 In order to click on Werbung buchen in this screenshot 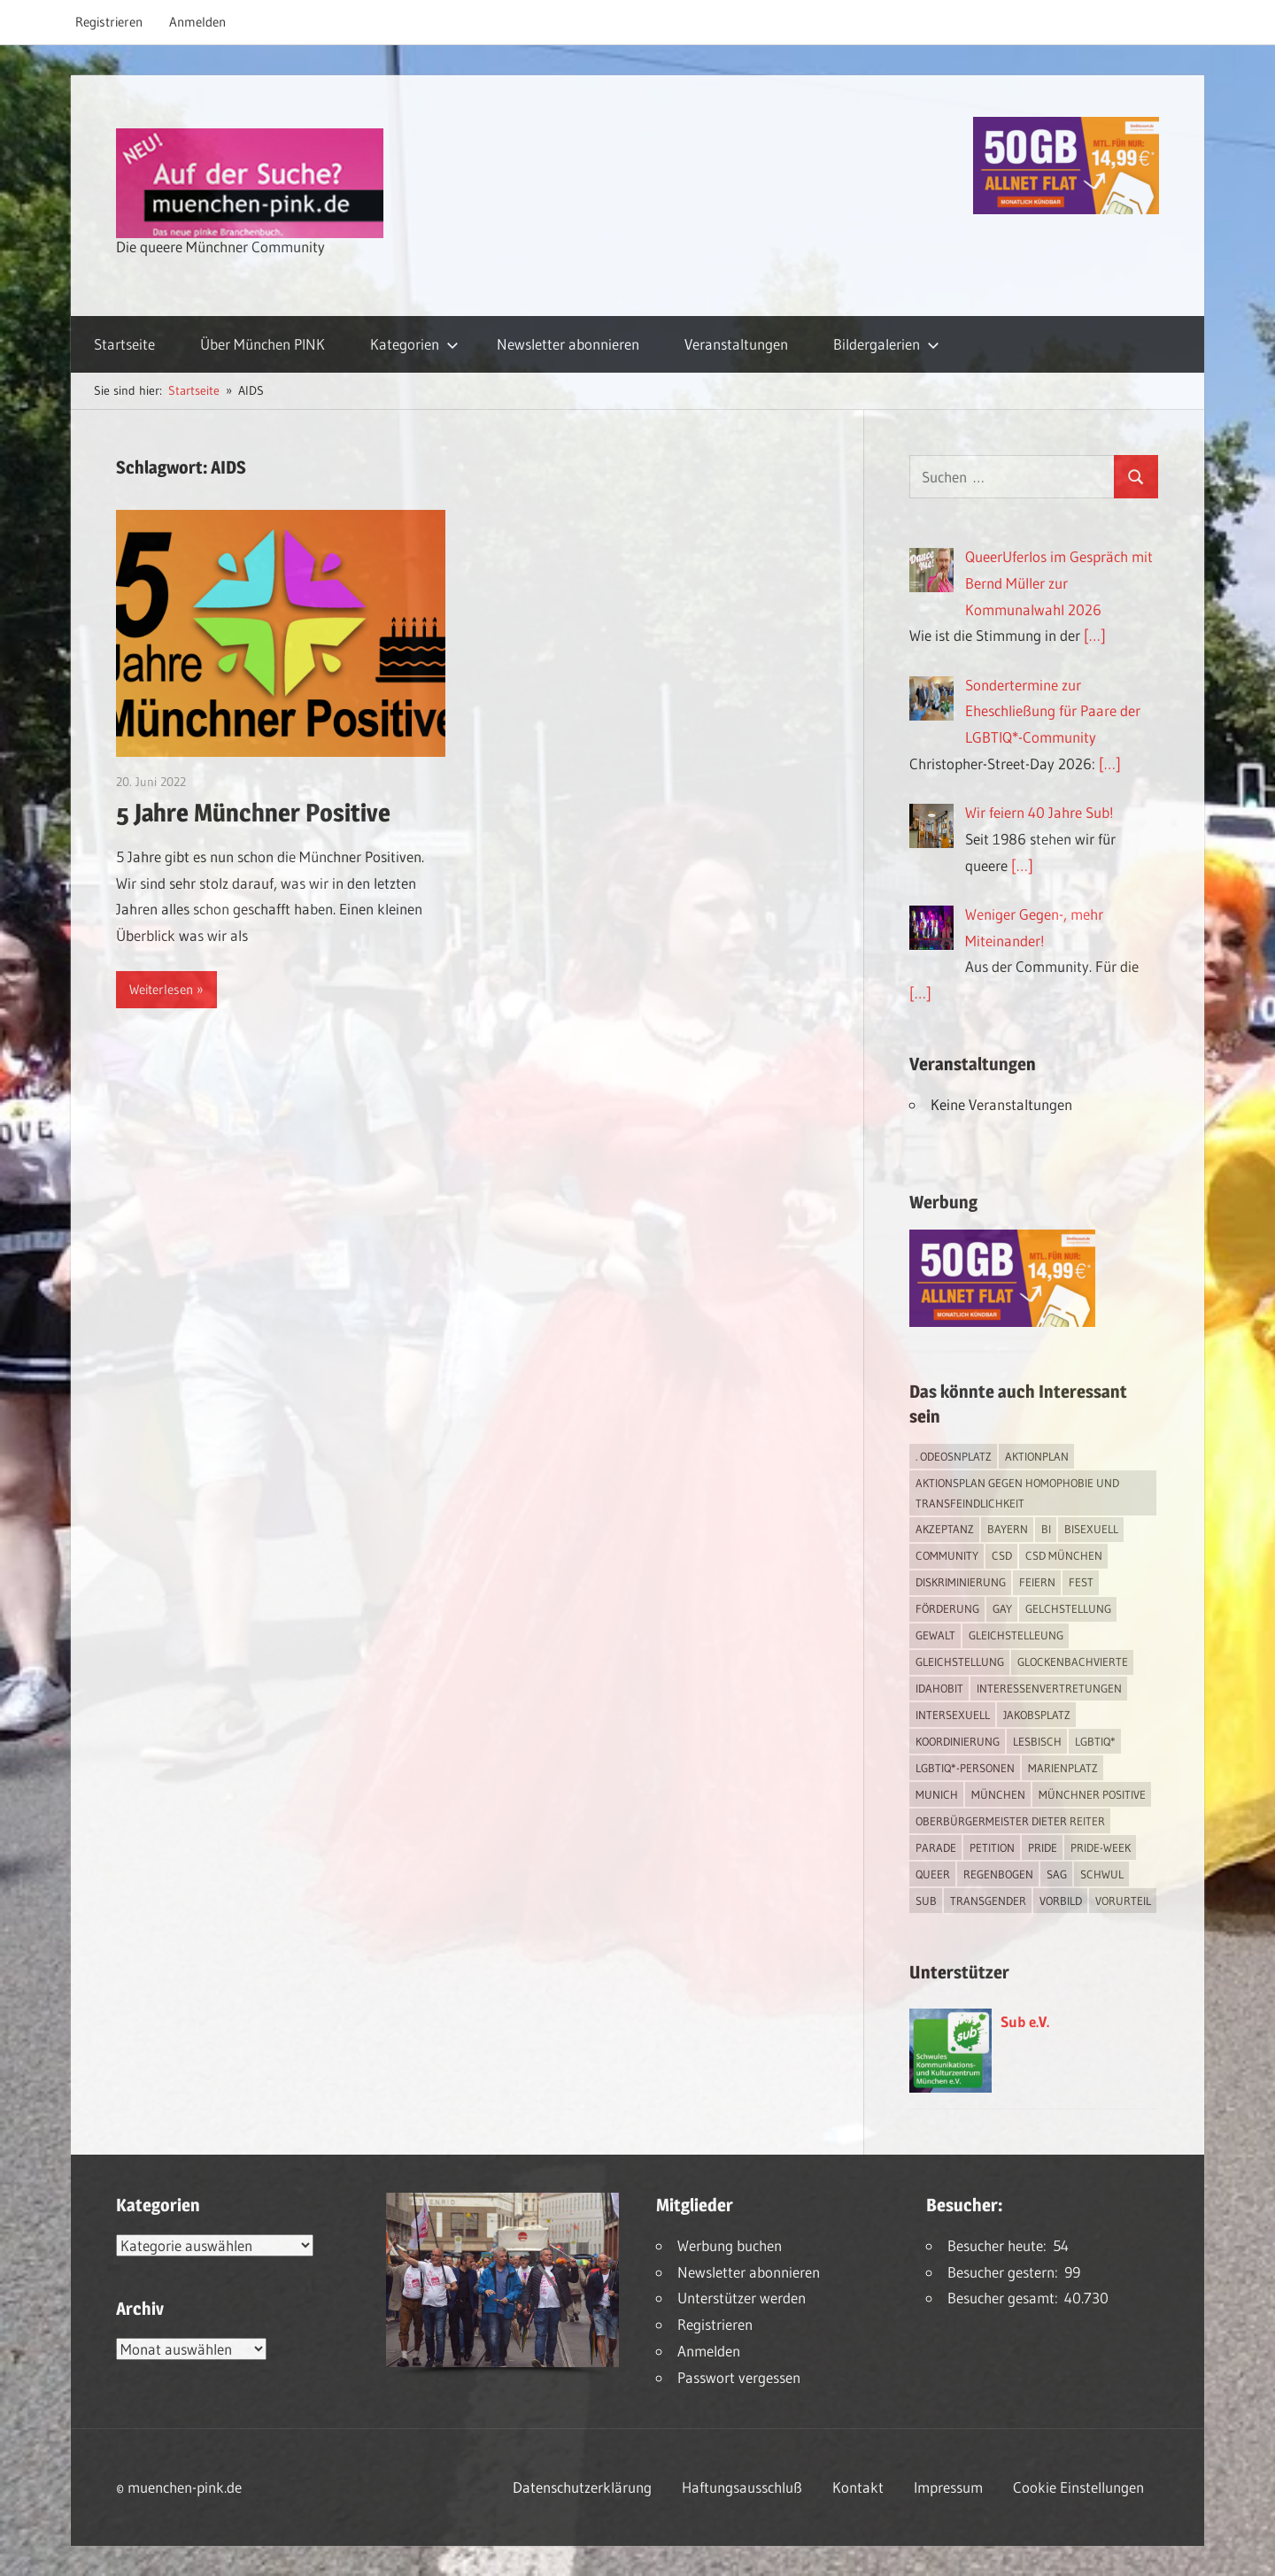, I will do `click(729, 2245)`.